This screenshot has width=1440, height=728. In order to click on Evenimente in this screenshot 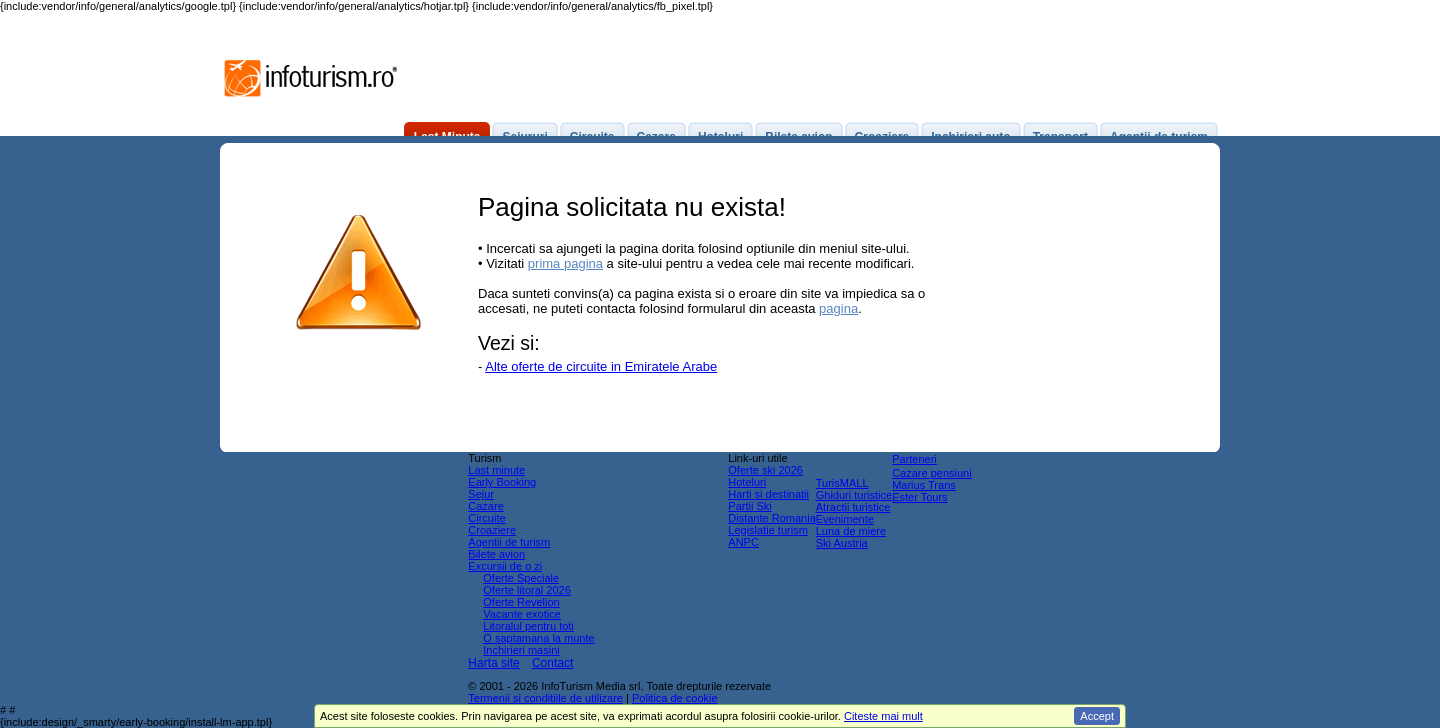, I will do `click(845, 519)`.